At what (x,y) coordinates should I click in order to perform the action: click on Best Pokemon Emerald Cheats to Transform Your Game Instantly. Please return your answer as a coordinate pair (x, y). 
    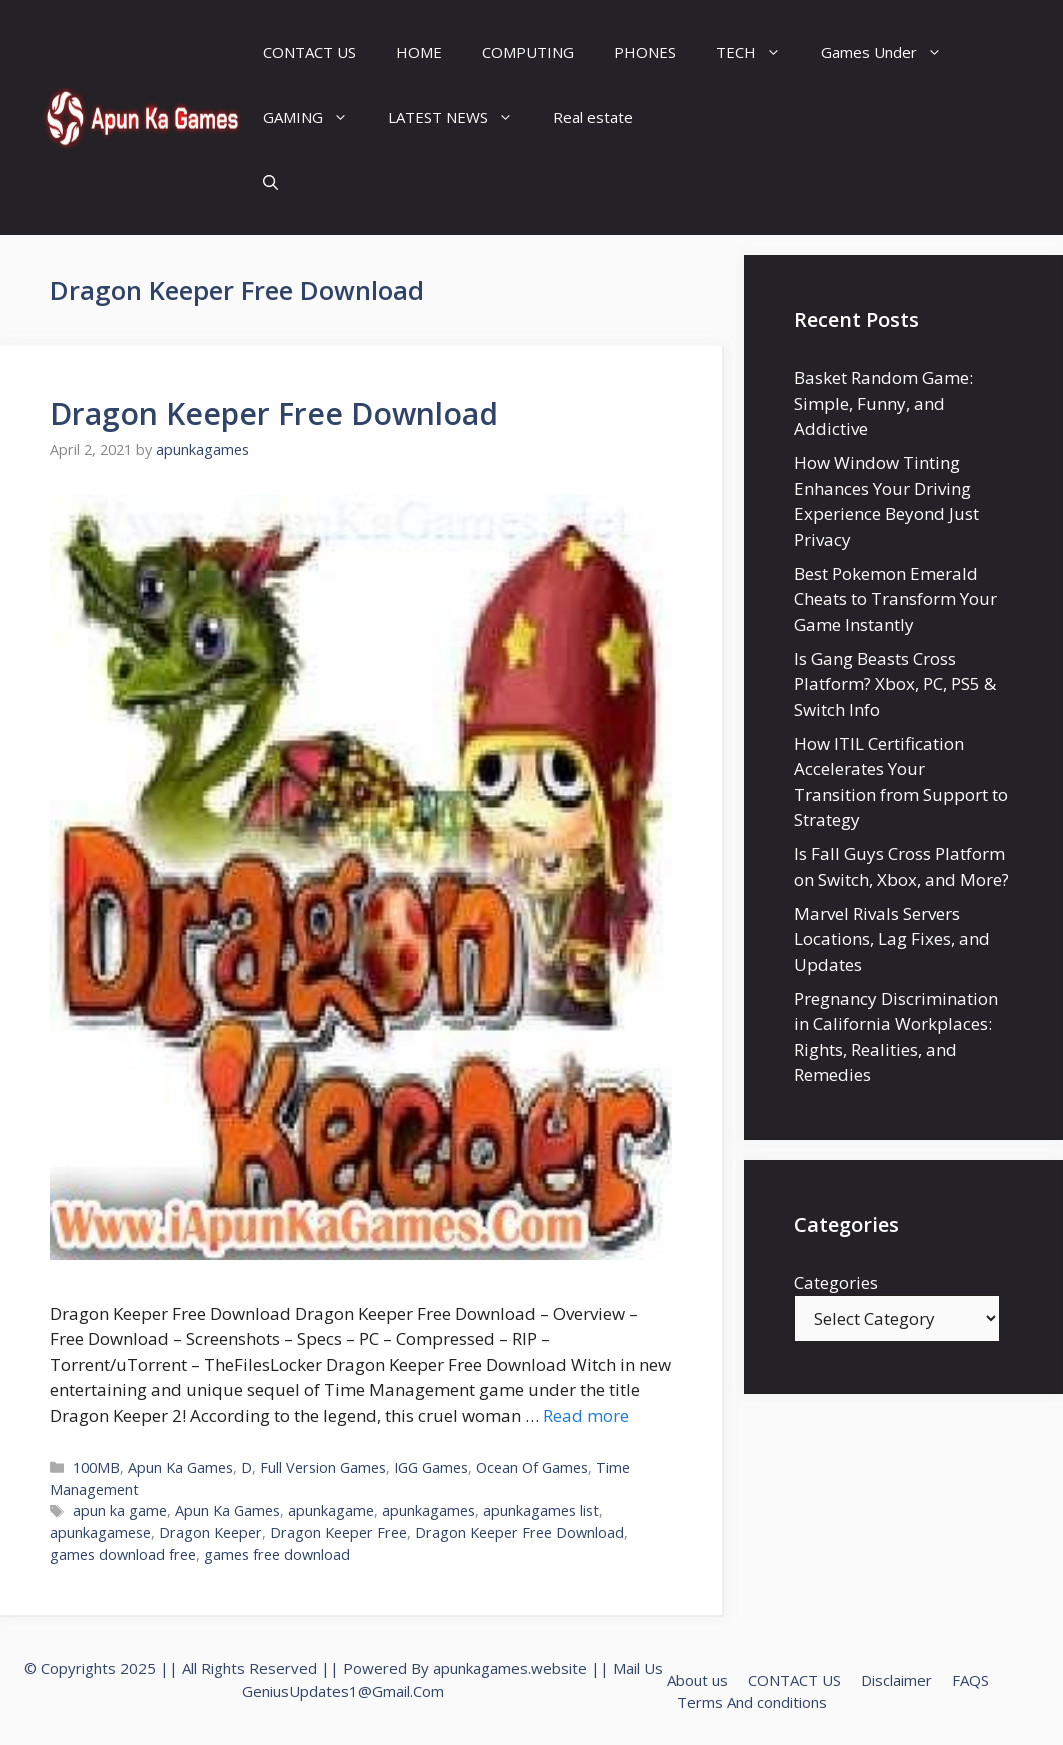
    Looking at the image, I should click on (895, 599).